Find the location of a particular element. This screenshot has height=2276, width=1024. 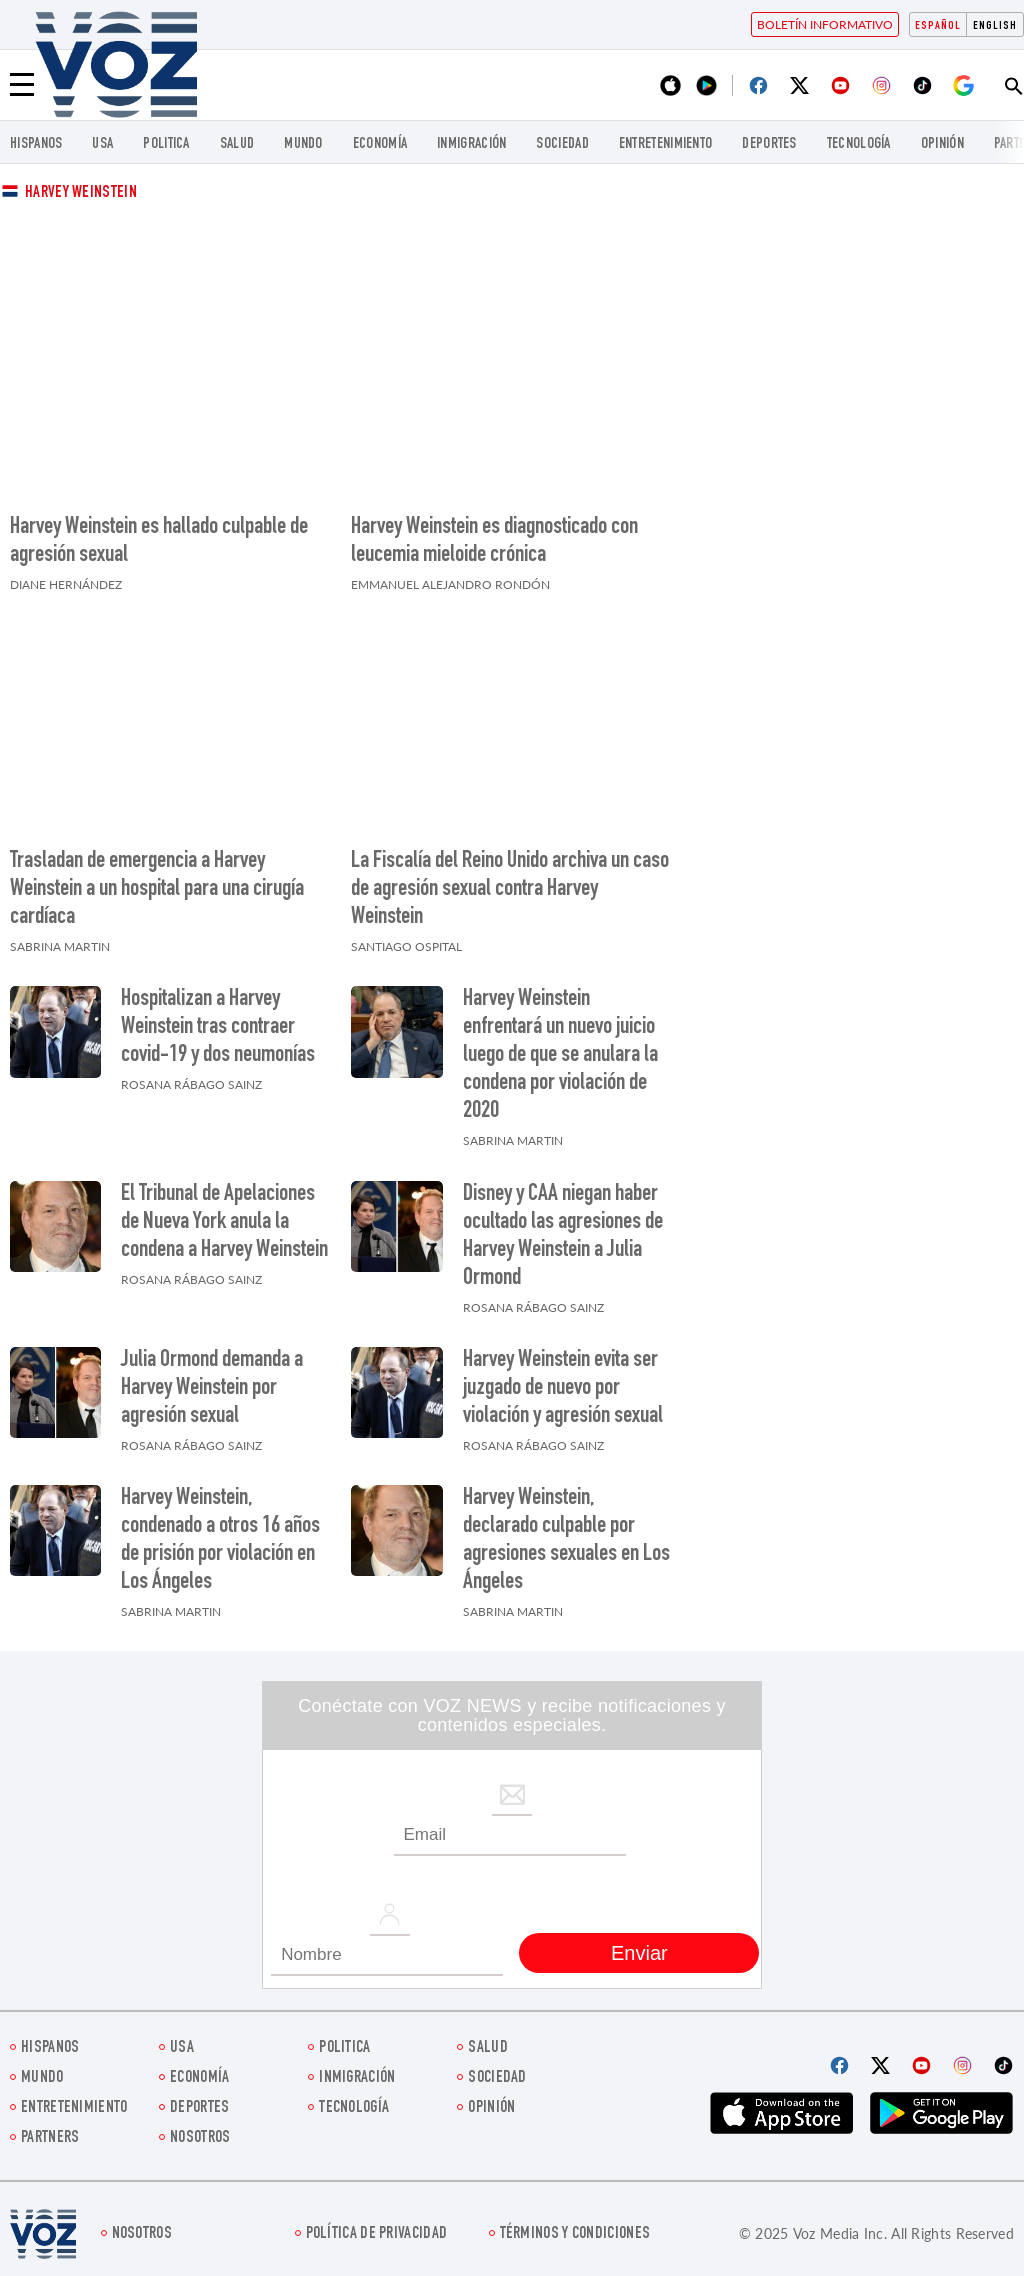

Harvey Weinstein es hallado culpable de agresión sexual is located at coordinates (159, 542).